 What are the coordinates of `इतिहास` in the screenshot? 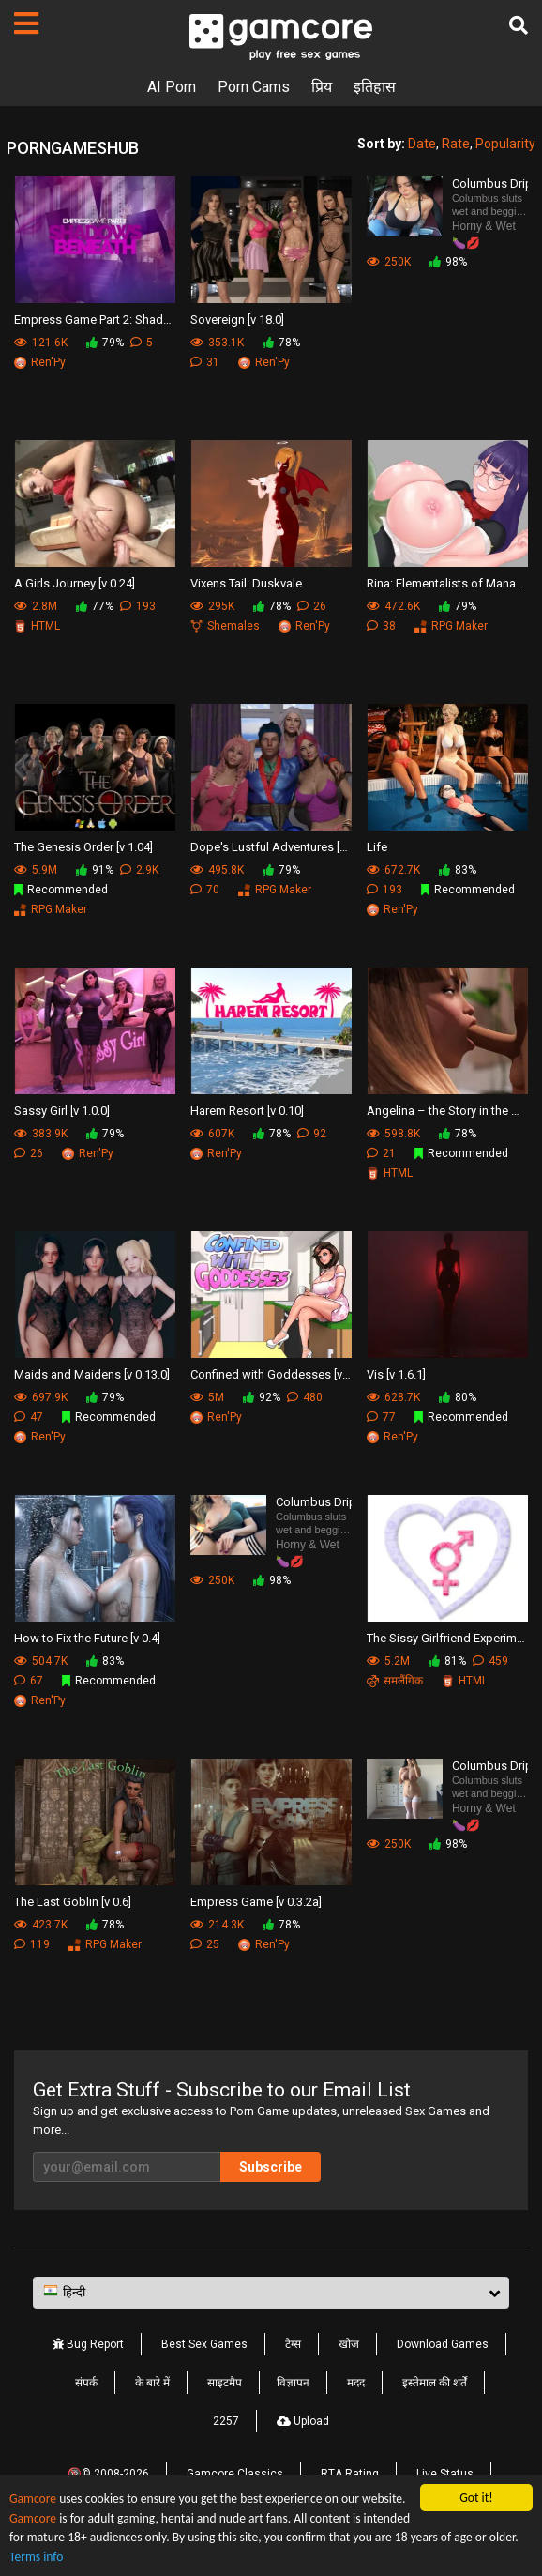 It's located at (375, 87).